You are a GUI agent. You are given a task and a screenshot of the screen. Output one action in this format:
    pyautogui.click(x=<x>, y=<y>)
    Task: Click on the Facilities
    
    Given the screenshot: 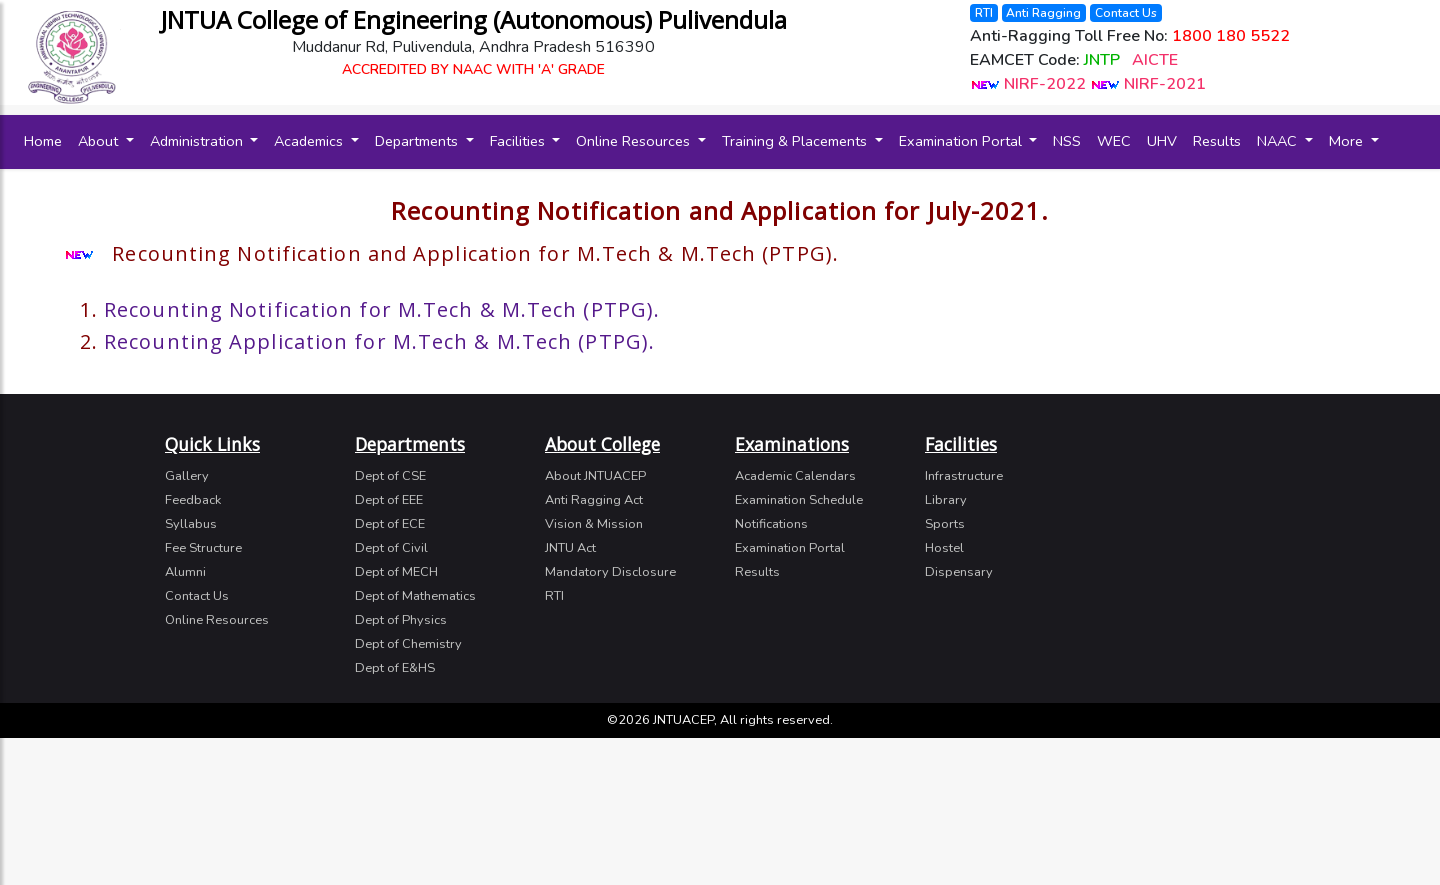 What is the action you would take?
    pyautogui.click(x=519, y=141)
    